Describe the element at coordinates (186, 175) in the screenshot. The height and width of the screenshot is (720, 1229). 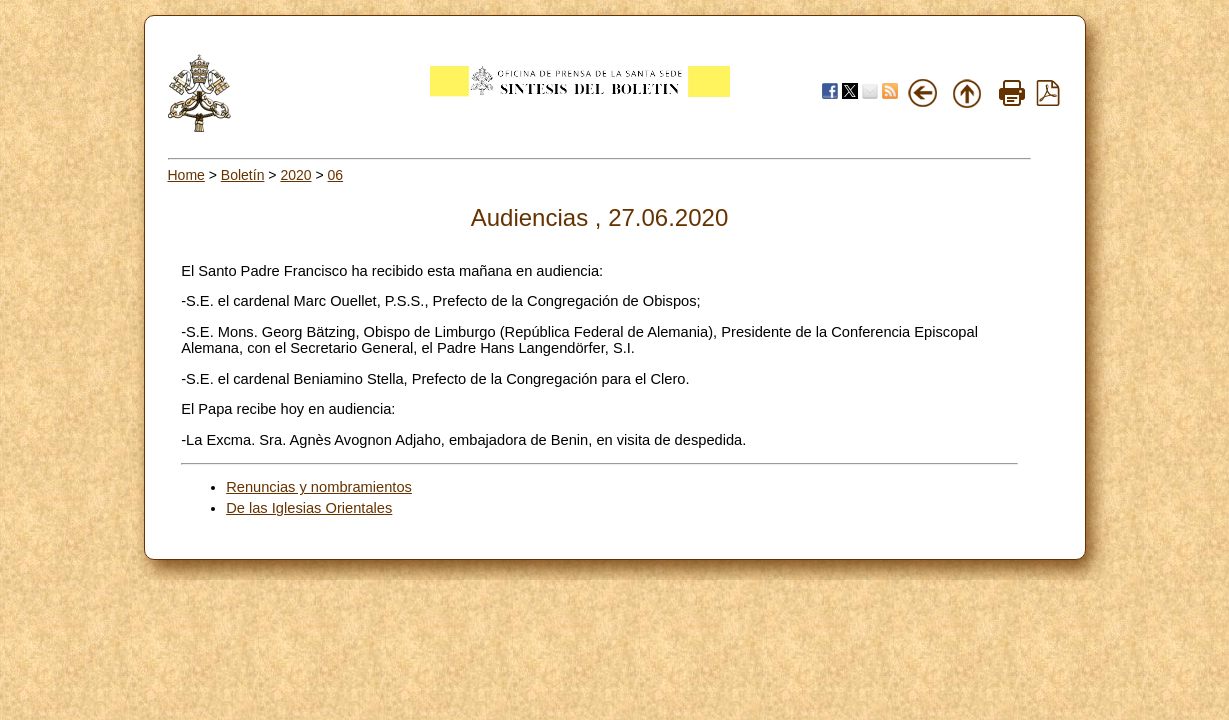
I see `Home` at that location.